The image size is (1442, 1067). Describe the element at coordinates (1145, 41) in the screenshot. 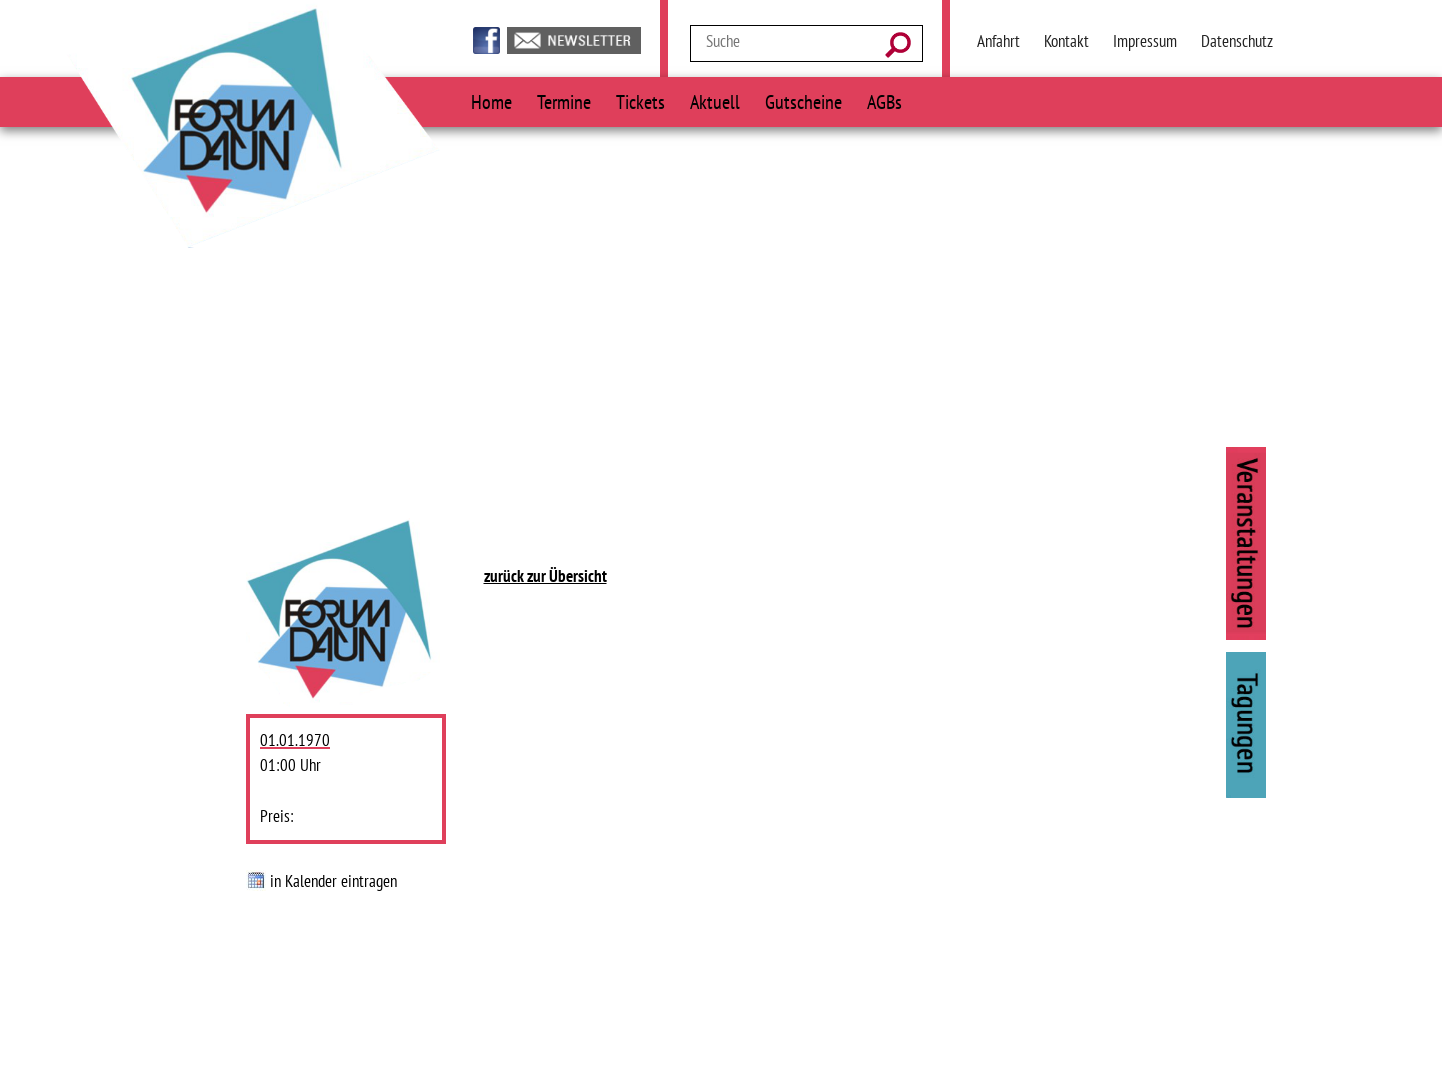

I see `Impressum` at that location.